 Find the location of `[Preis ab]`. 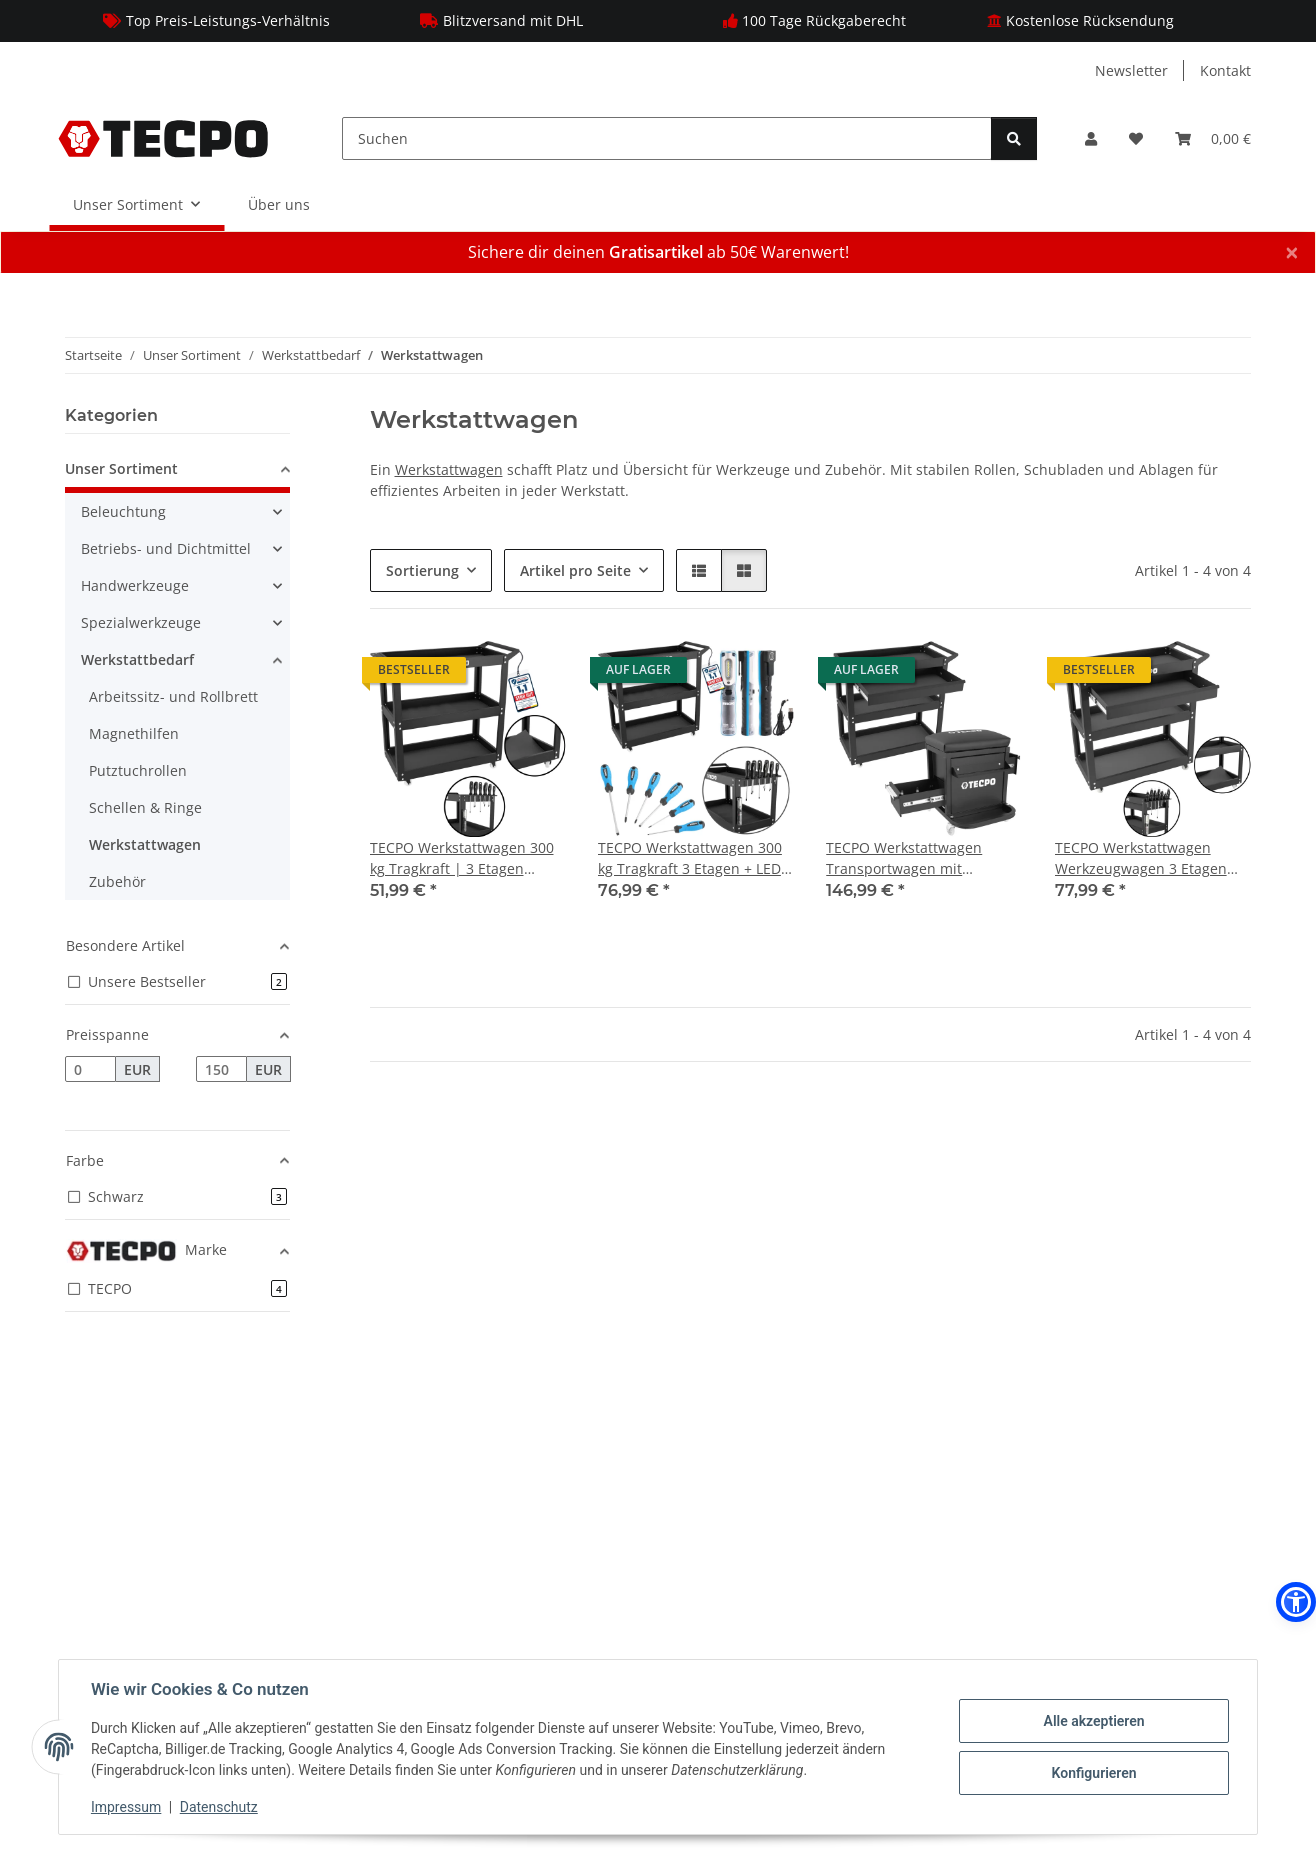

[Preis ab] is located at coordinates (90, 1069).